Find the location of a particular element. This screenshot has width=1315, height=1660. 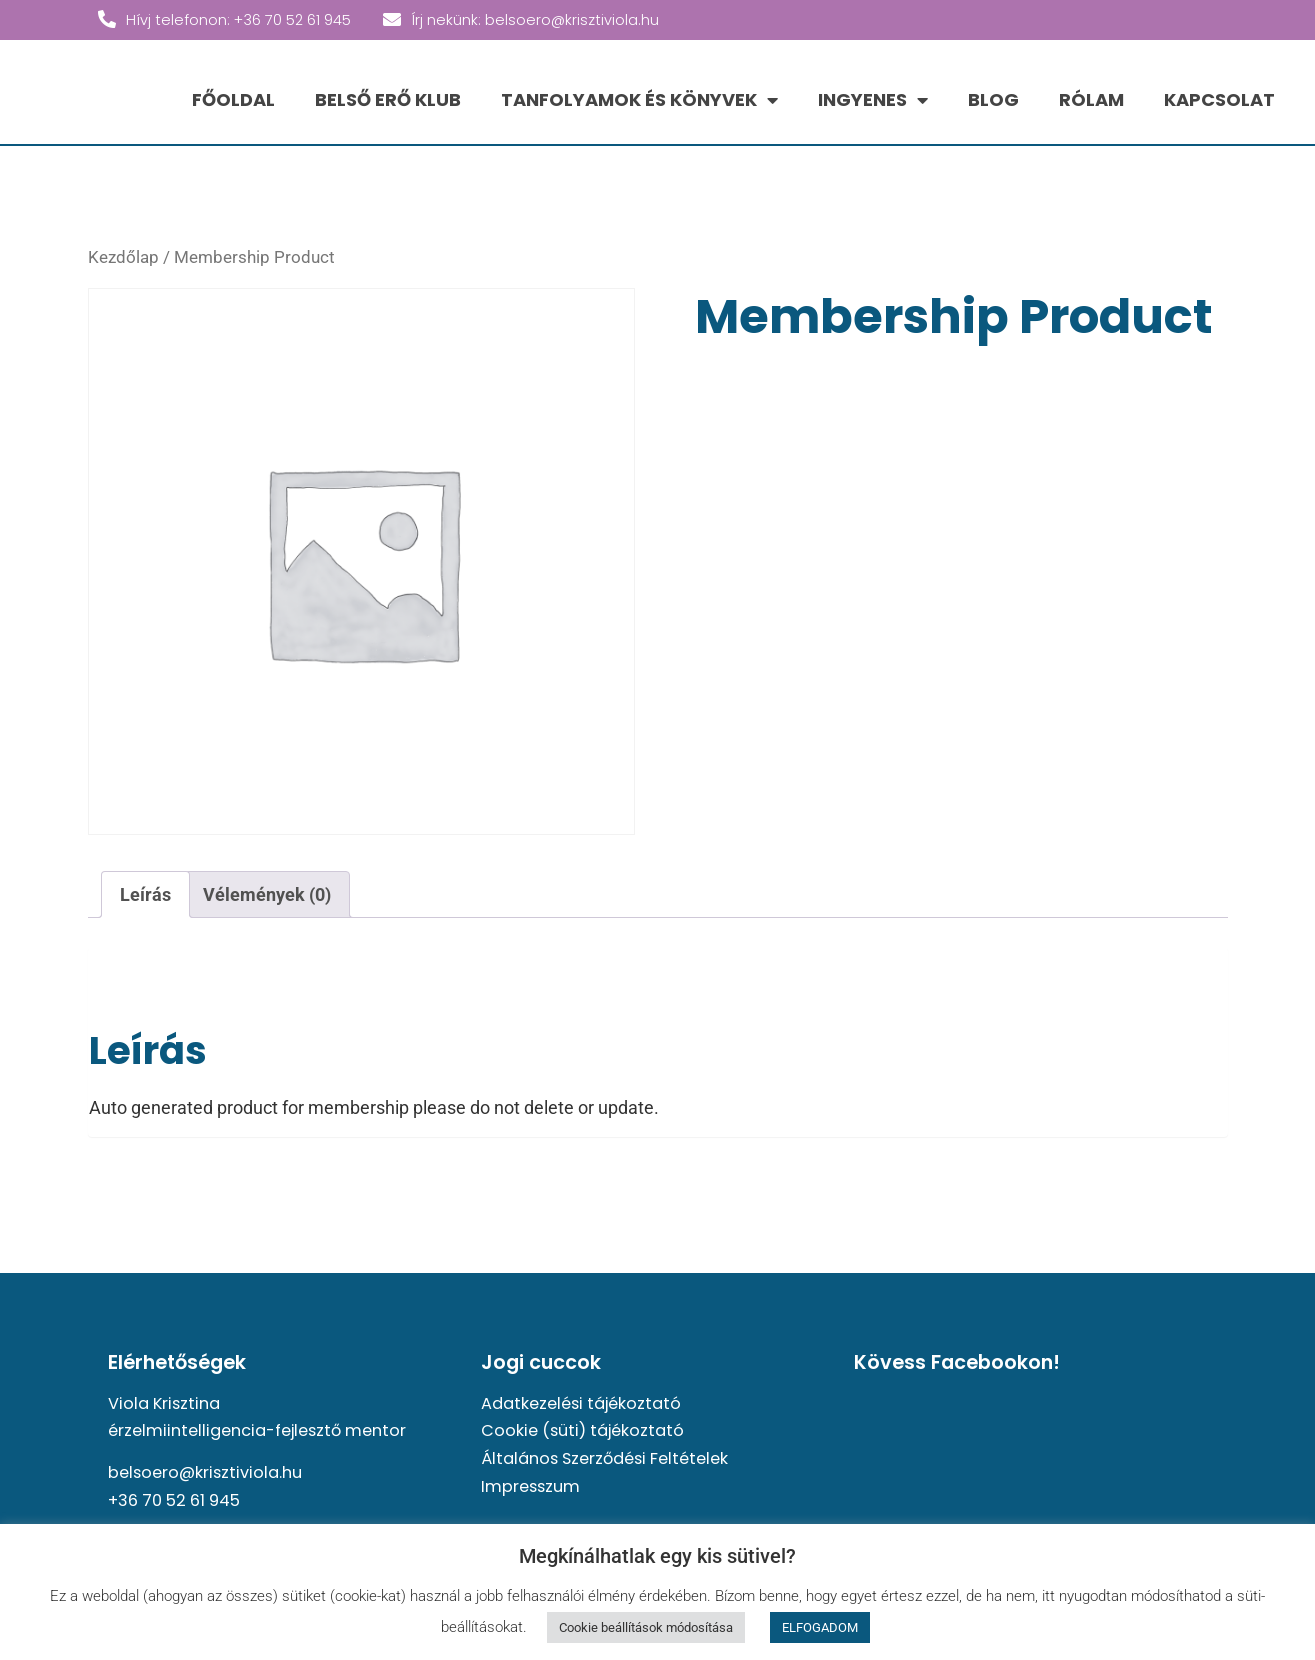

BLOG is located at coordinates (993, 99).